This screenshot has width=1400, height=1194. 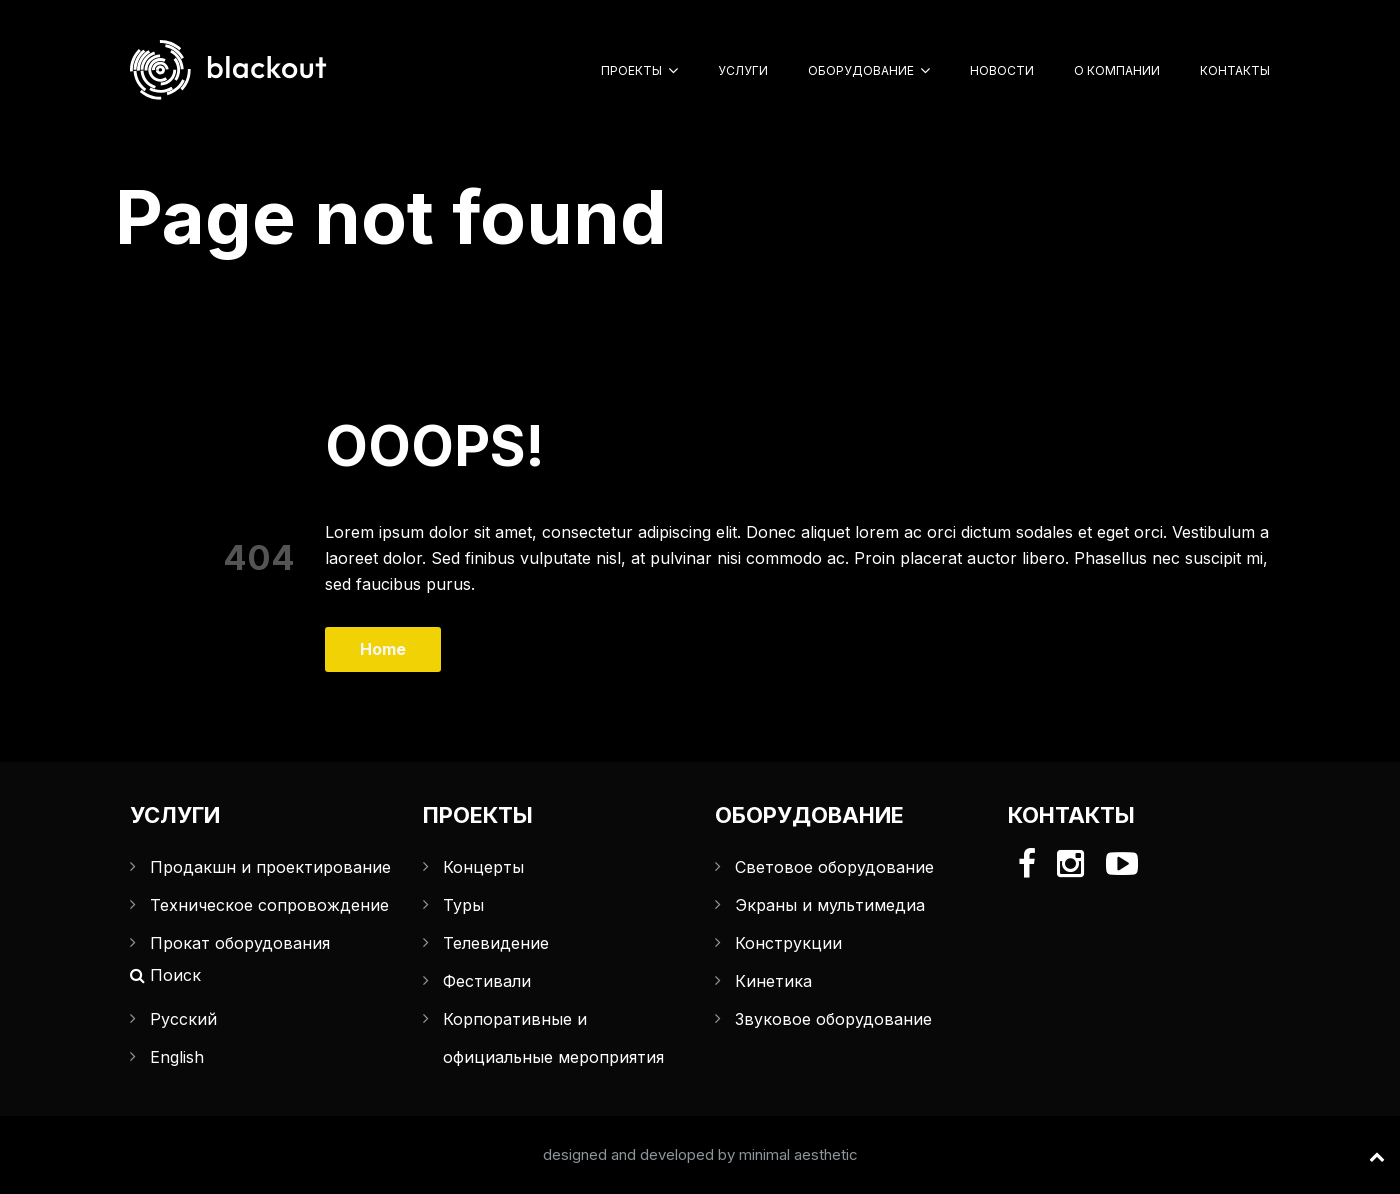 What do you see at coordinates (1002, 70) in the screenshot?
I see `Новости` at bounding box center [1002, 70].